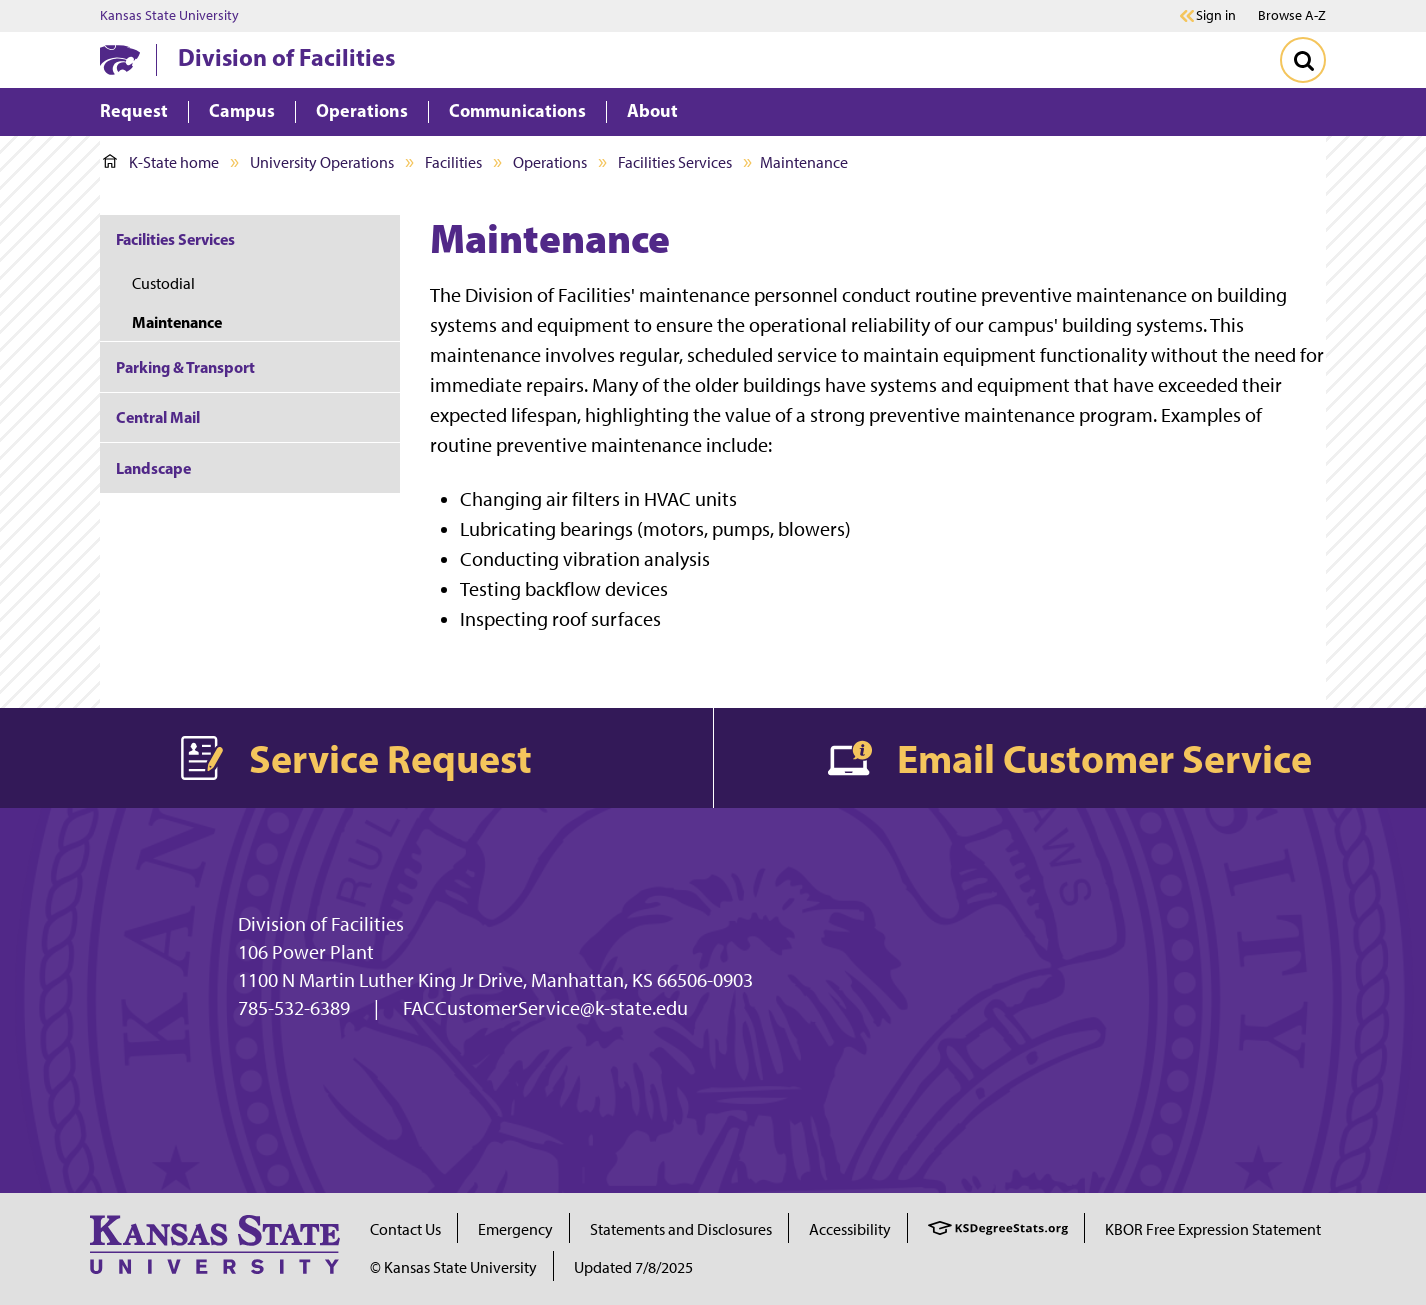 The width and height of the screenshot is (1426, 1305). Describe the element at coordinates (675, 162) in the screenshot. I see `Facilities Services` at that location.